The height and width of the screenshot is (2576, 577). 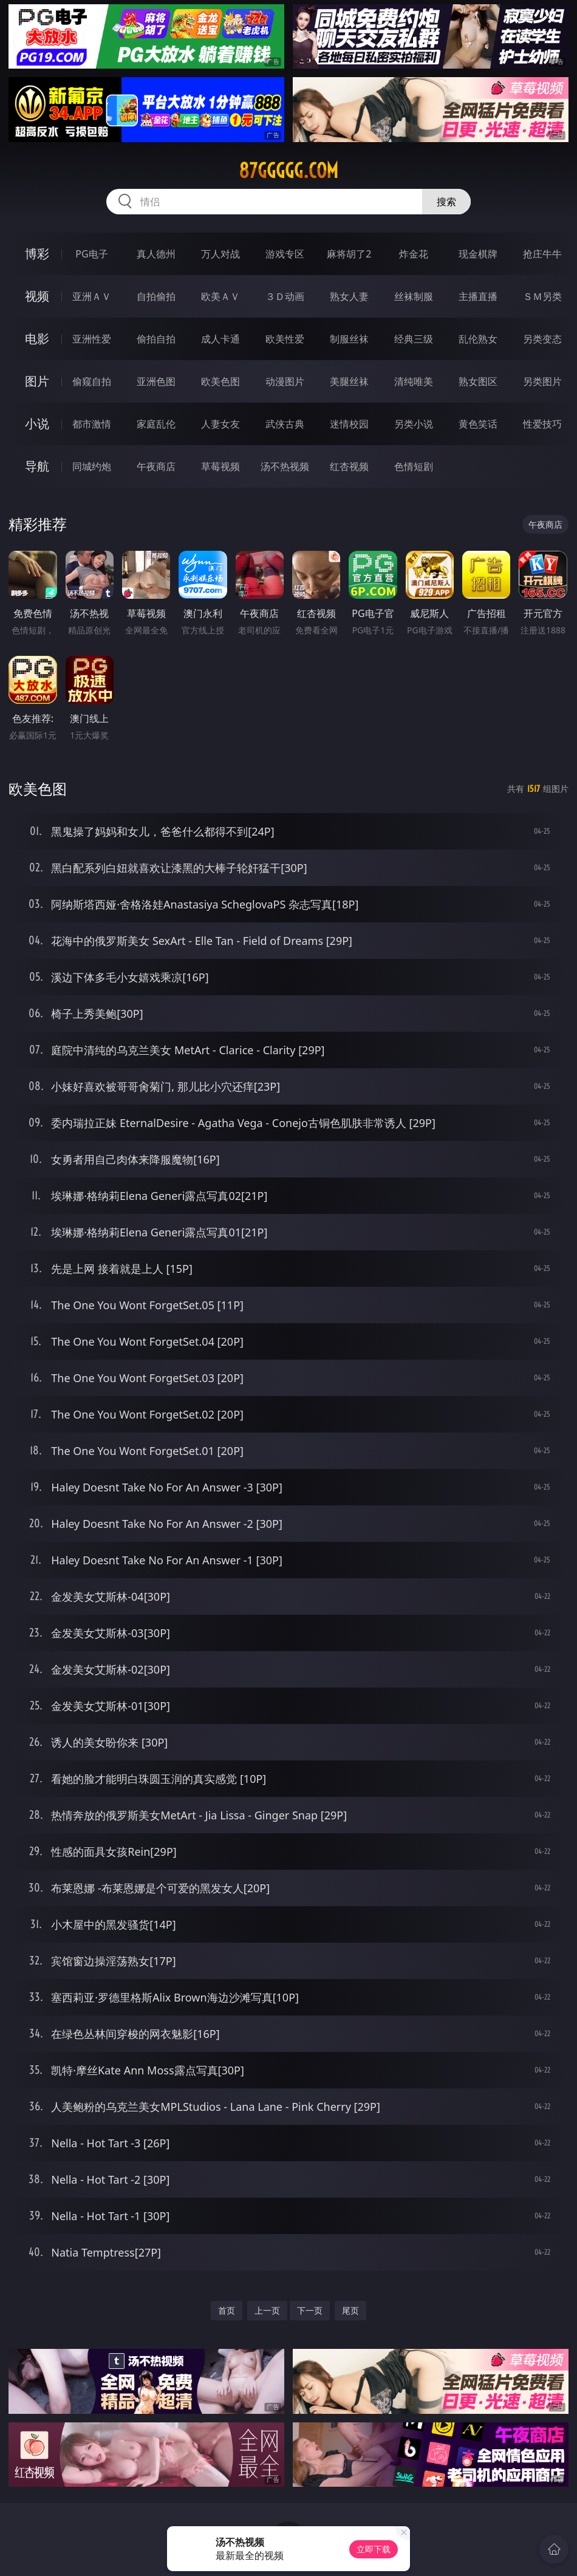 What do you see at coordinates (284, 339) in the screenshot?
I see `欧美性爱` at bounding box center [284, 339].